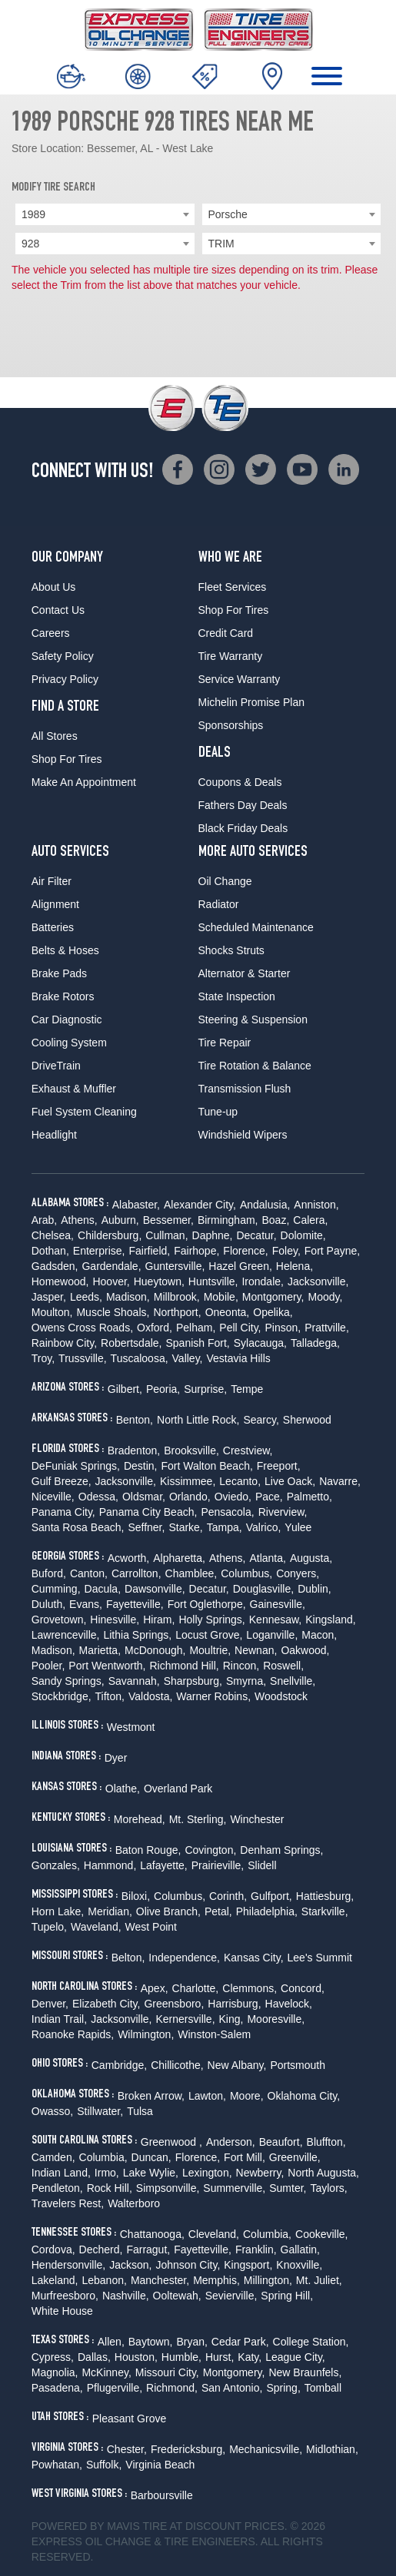 This screenshot has height=2576, width=396. What do you see at coordinates (57, 2388) in the screenshot?
I see `Pasadena,` at bounding box center [57, 2388].